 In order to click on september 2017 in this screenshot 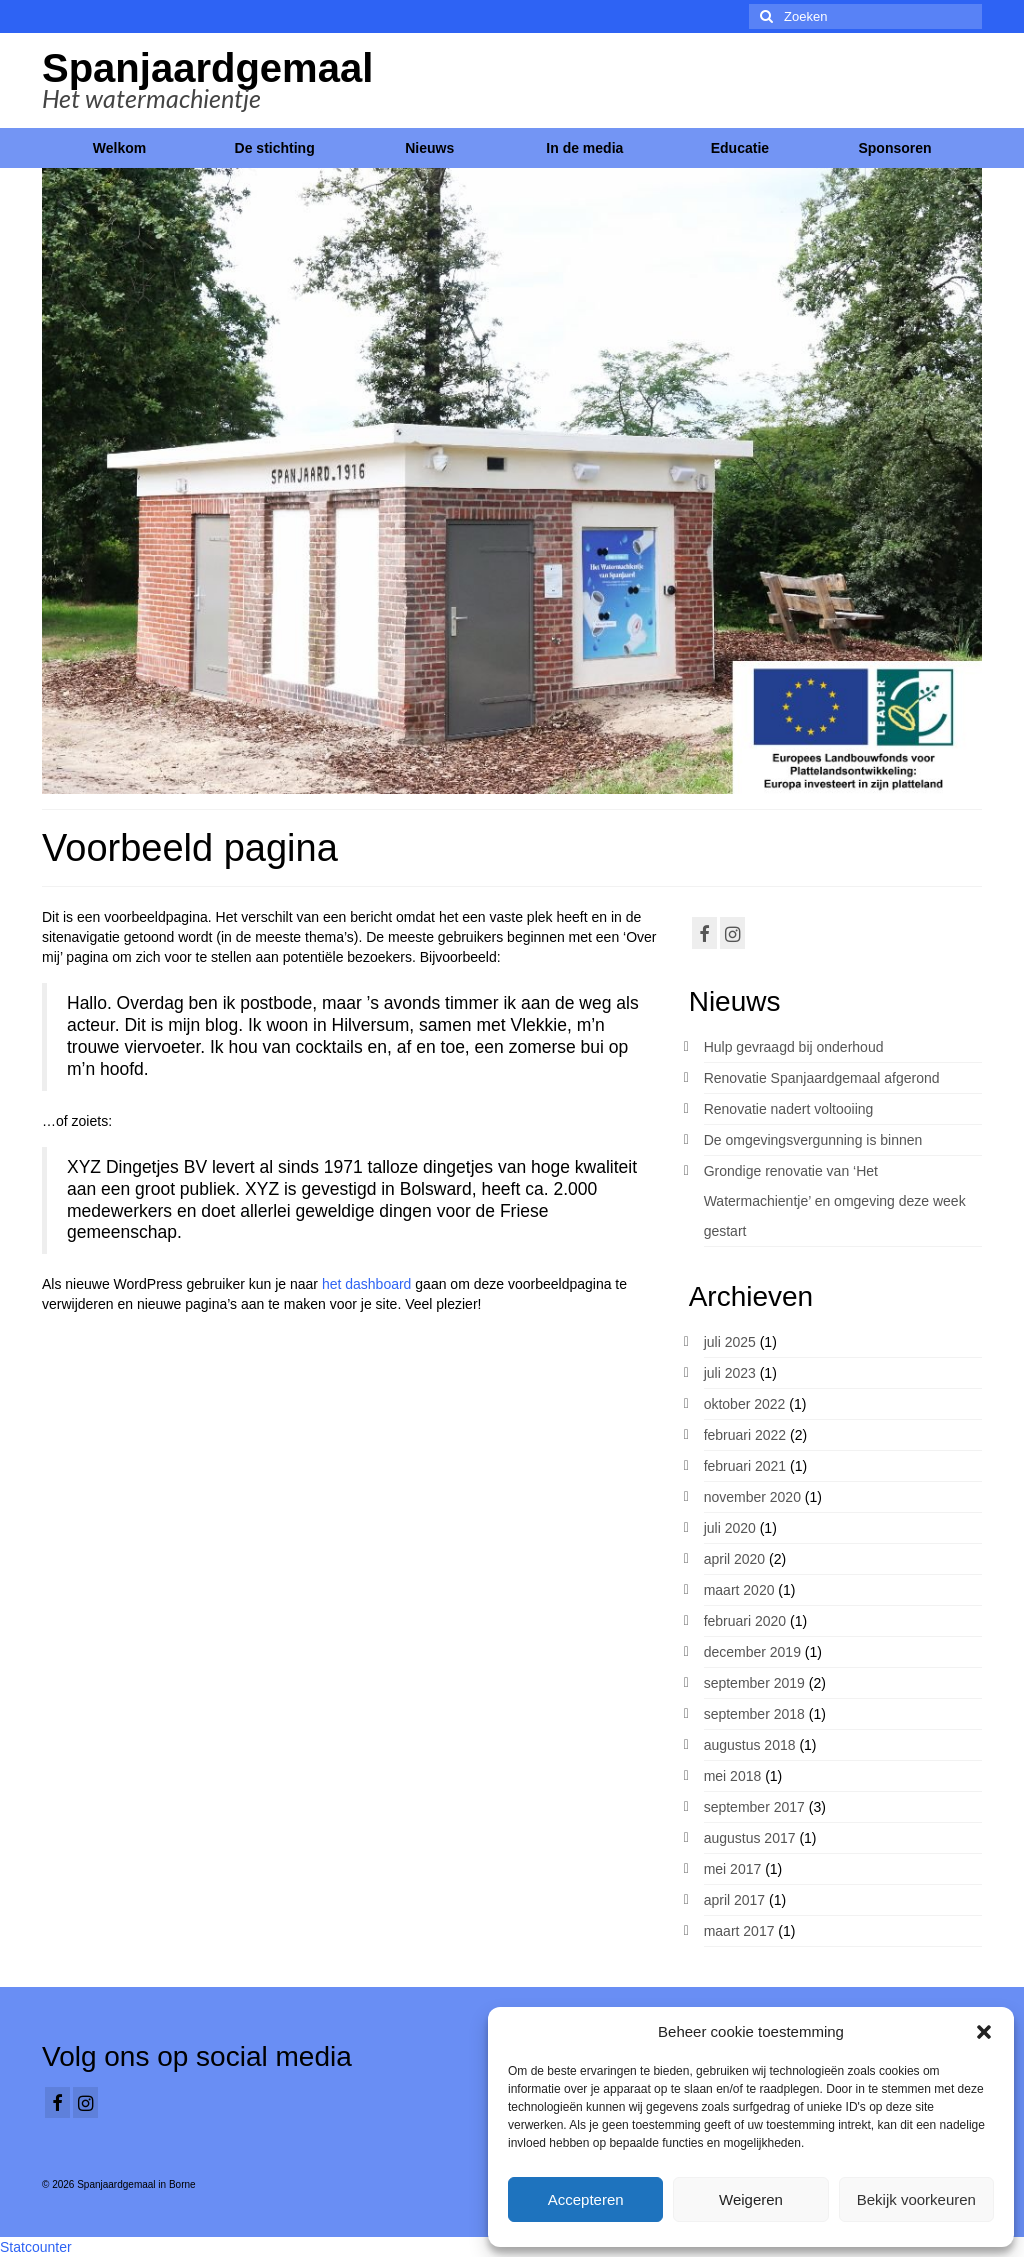, I will do `click(754, 1807)`.